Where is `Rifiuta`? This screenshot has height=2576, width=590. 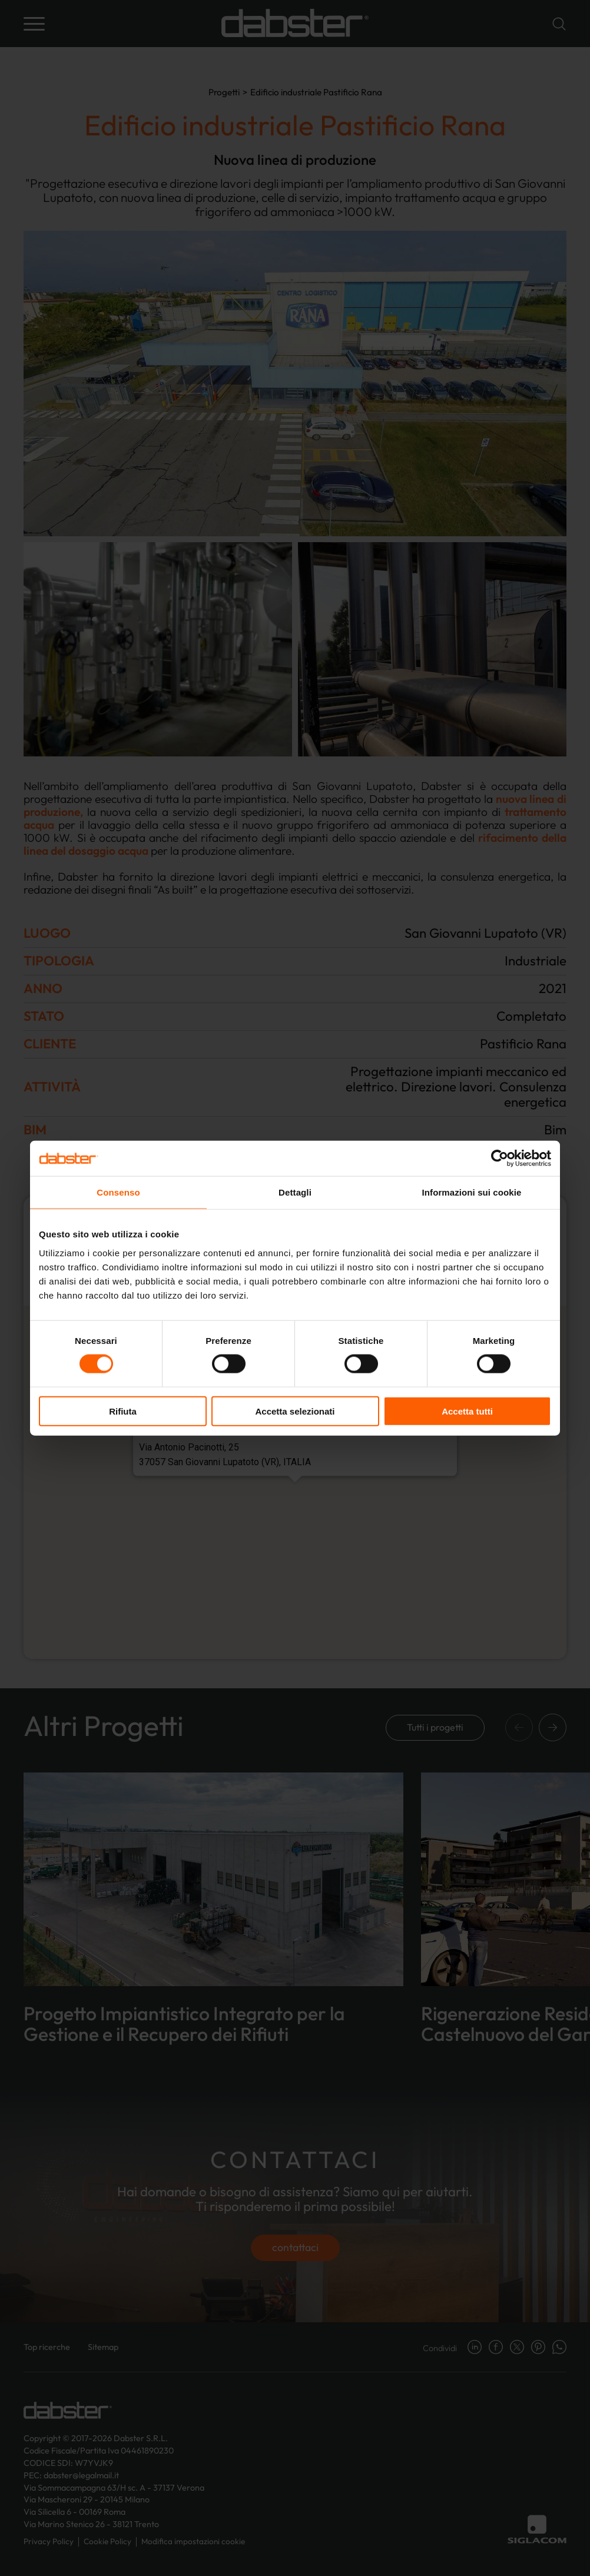
Rifiuta is located at coordinates (123, 1411).